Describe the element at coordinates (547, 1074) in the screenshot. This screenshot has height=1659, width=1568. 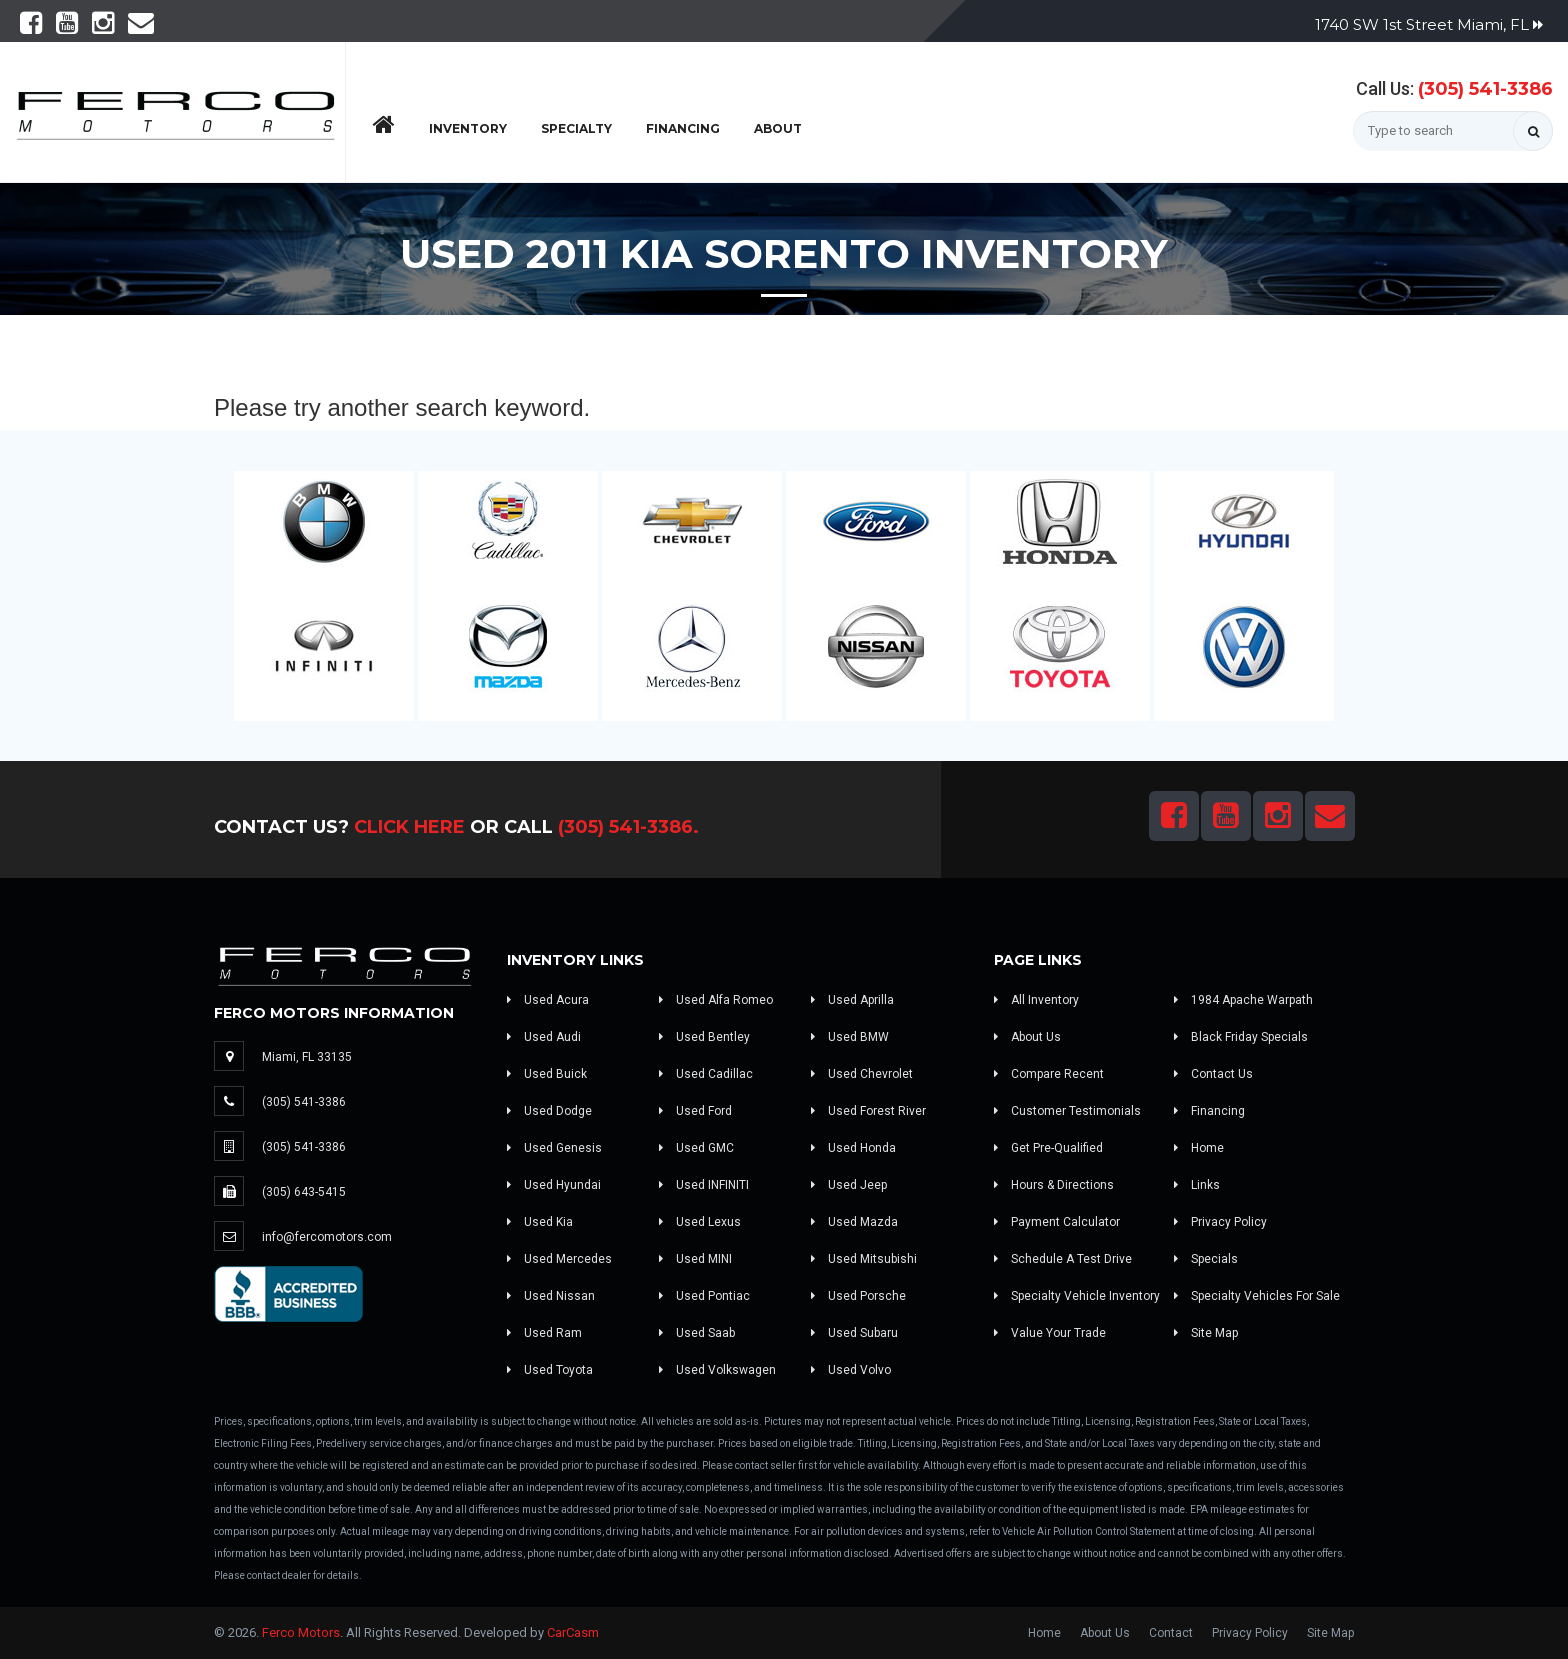
I see `Used Buick` at that location.